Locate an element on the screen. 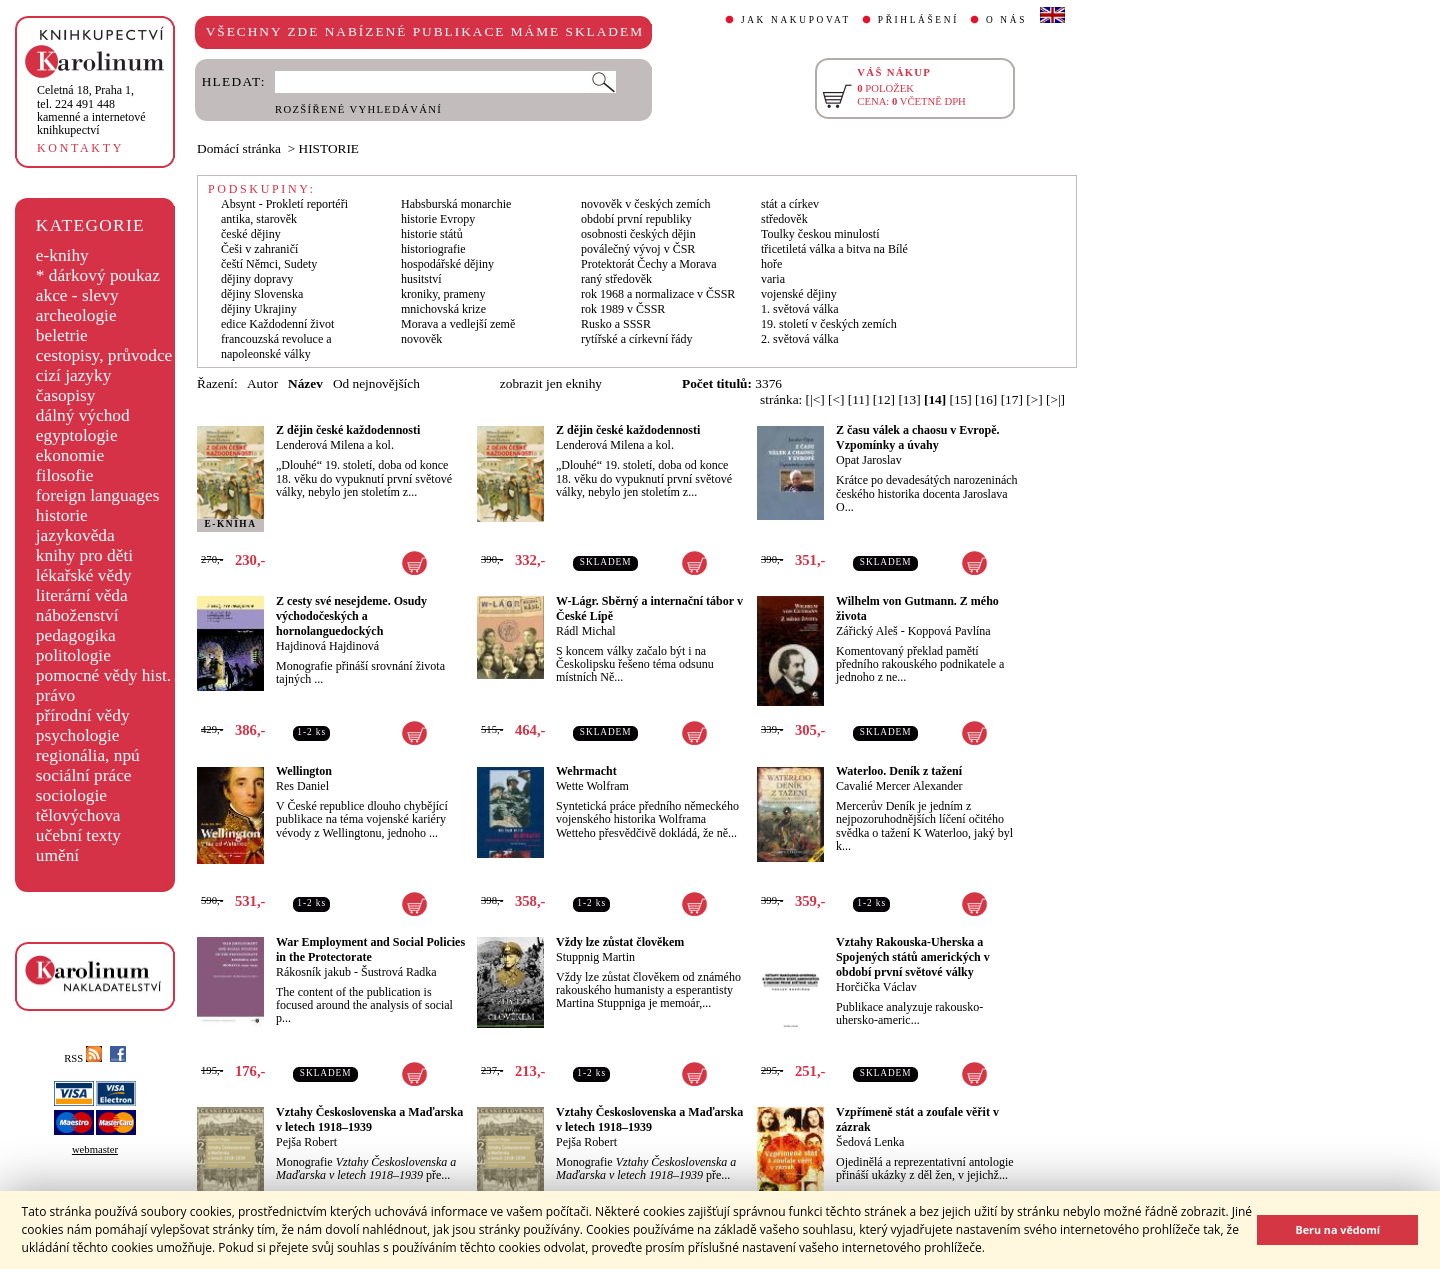 This screenshot has height=1269, width=1440. Toulky českou minulostí is located at coordinates (820, 234).